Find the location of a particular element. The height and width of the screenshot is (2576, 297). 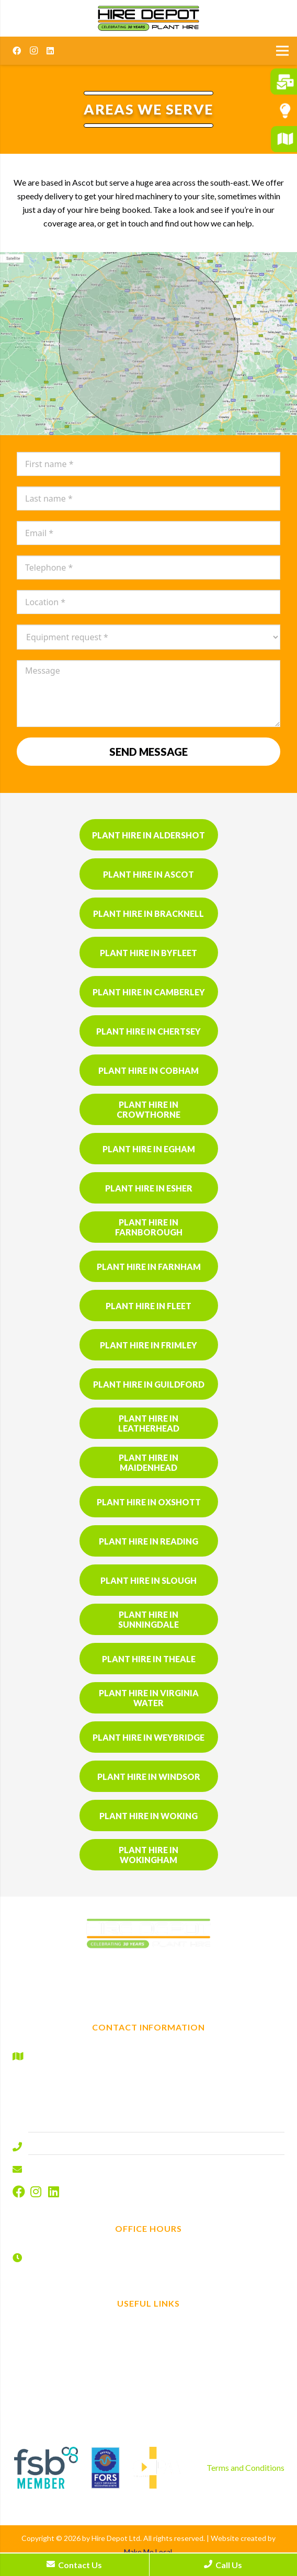

Disclaimer is located at coordinates (218, 2371).